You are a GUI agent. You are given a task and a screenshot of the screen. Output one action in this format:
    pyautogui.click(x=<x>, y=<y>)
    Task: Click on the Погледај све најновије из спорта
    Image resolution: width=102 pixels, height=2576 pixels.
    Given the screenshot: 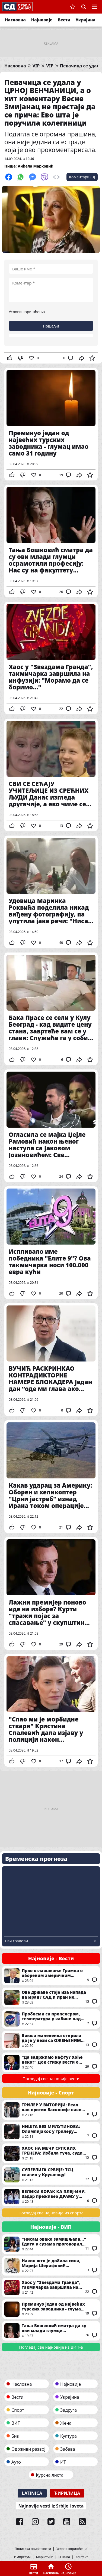 What is the action you would take?
    pyautogui.click(x=51, y=2212)
    